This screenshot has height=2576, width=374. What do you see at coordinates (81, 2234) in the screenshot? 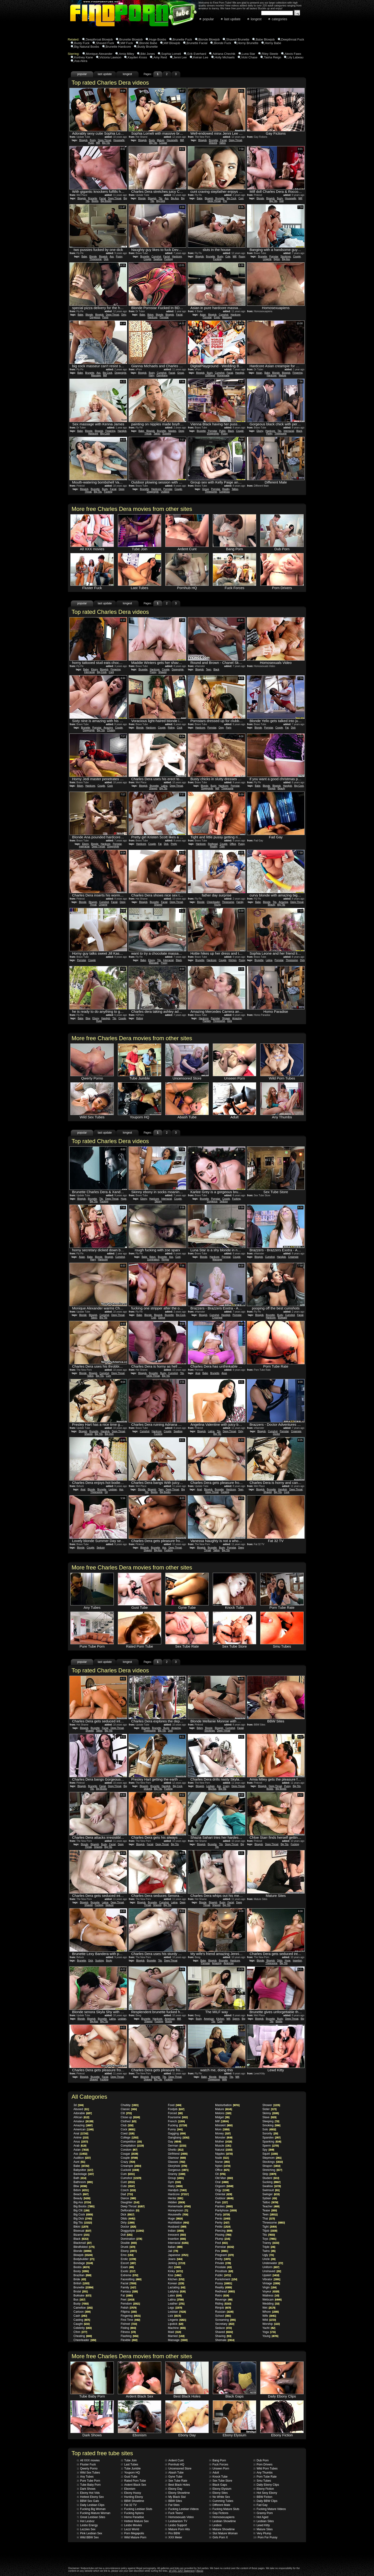
I see `Bizarre` at bounding box center [81, 2234].